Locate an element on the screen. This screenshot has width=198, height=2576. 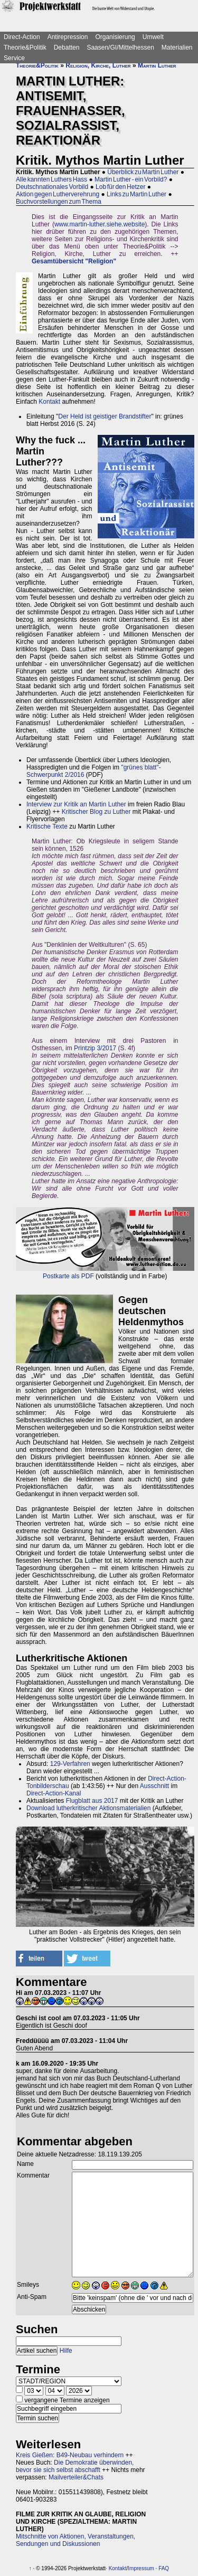
Impressum is located at coordinates (141, 2568).